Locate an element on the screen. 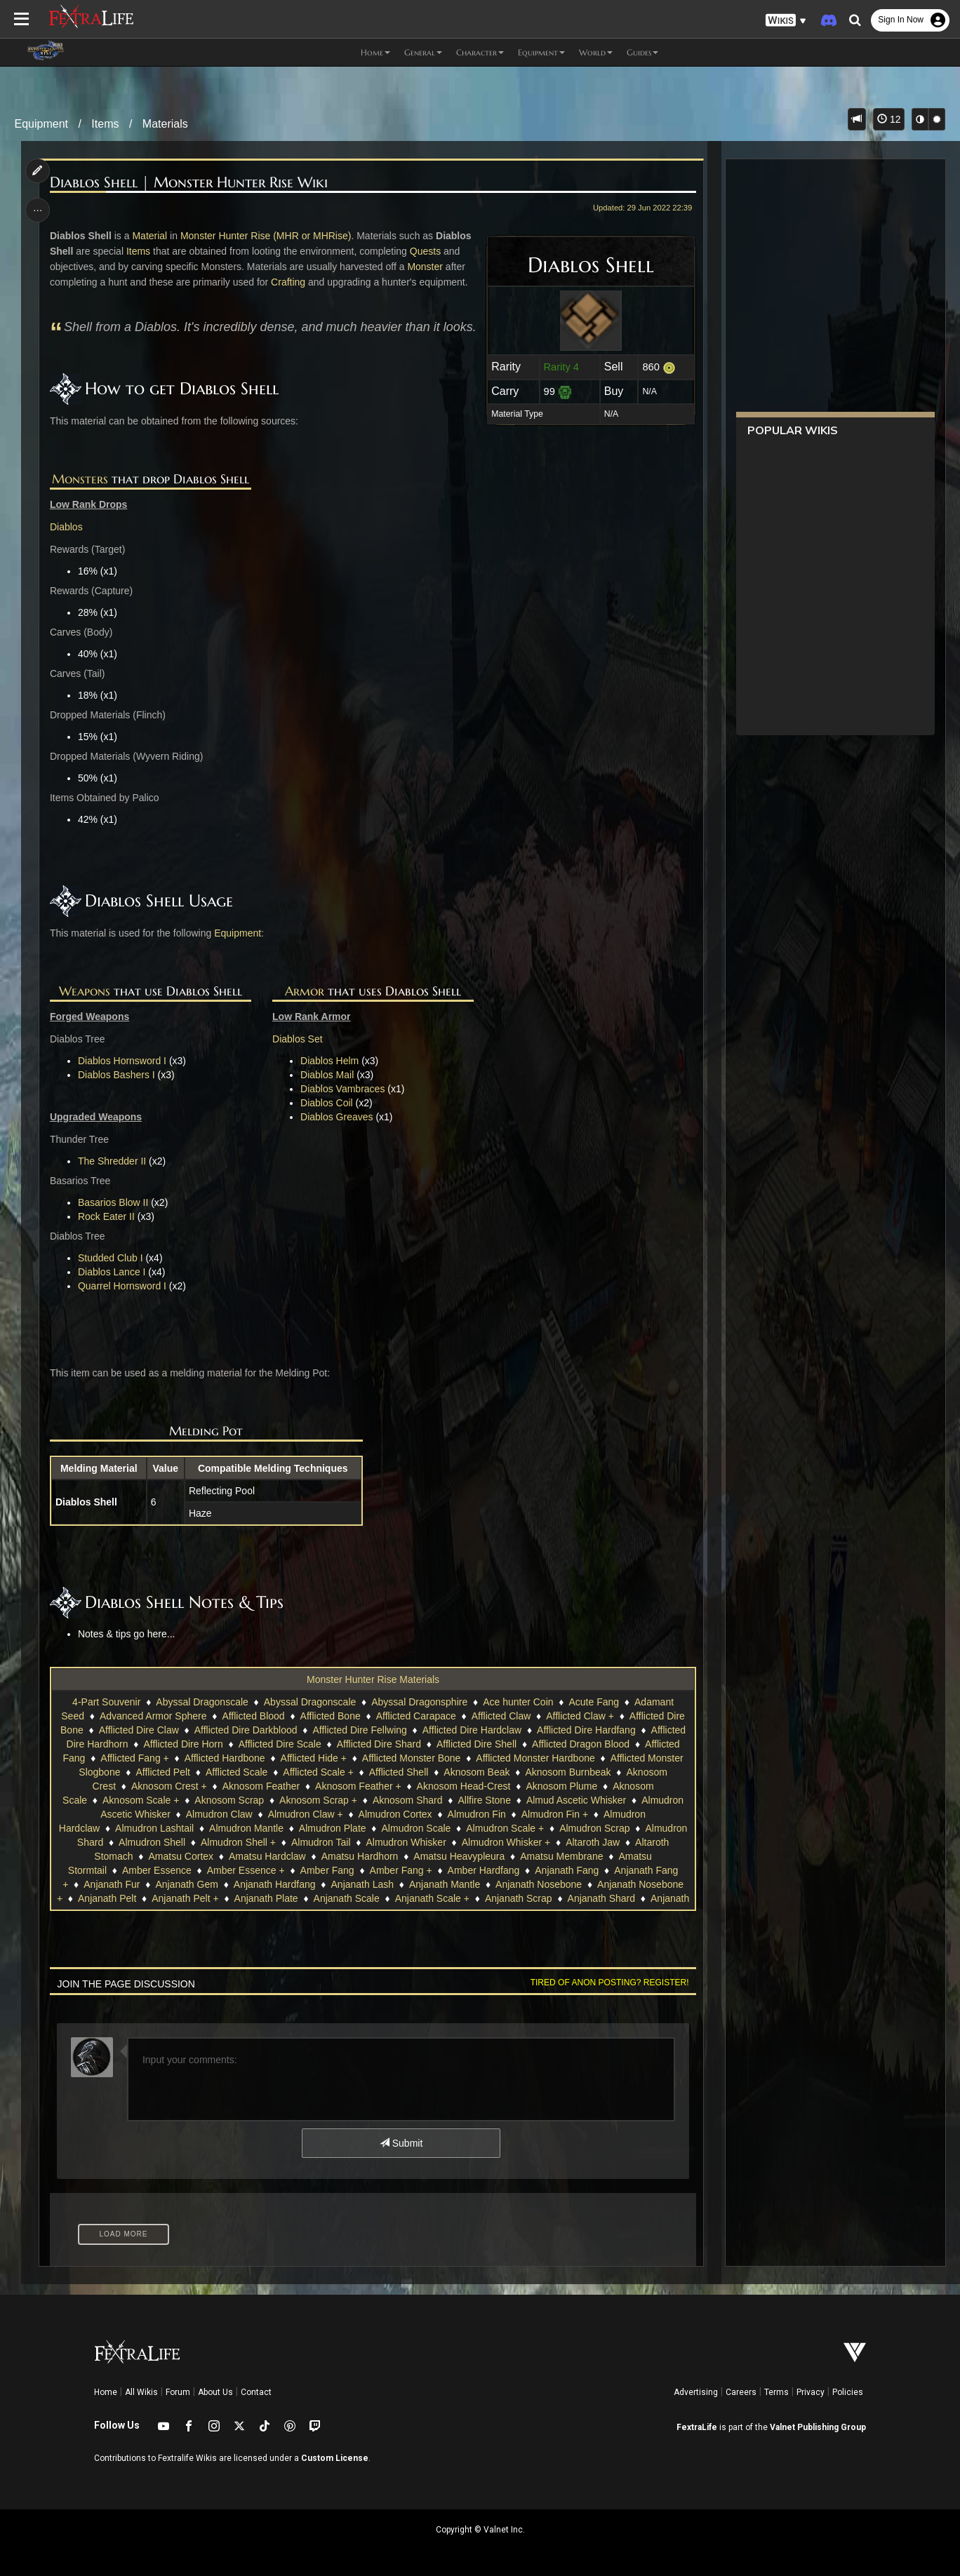 The image size is (960, 2576). Tired of anon posting? Register! is located at coordinates (609, 1982).